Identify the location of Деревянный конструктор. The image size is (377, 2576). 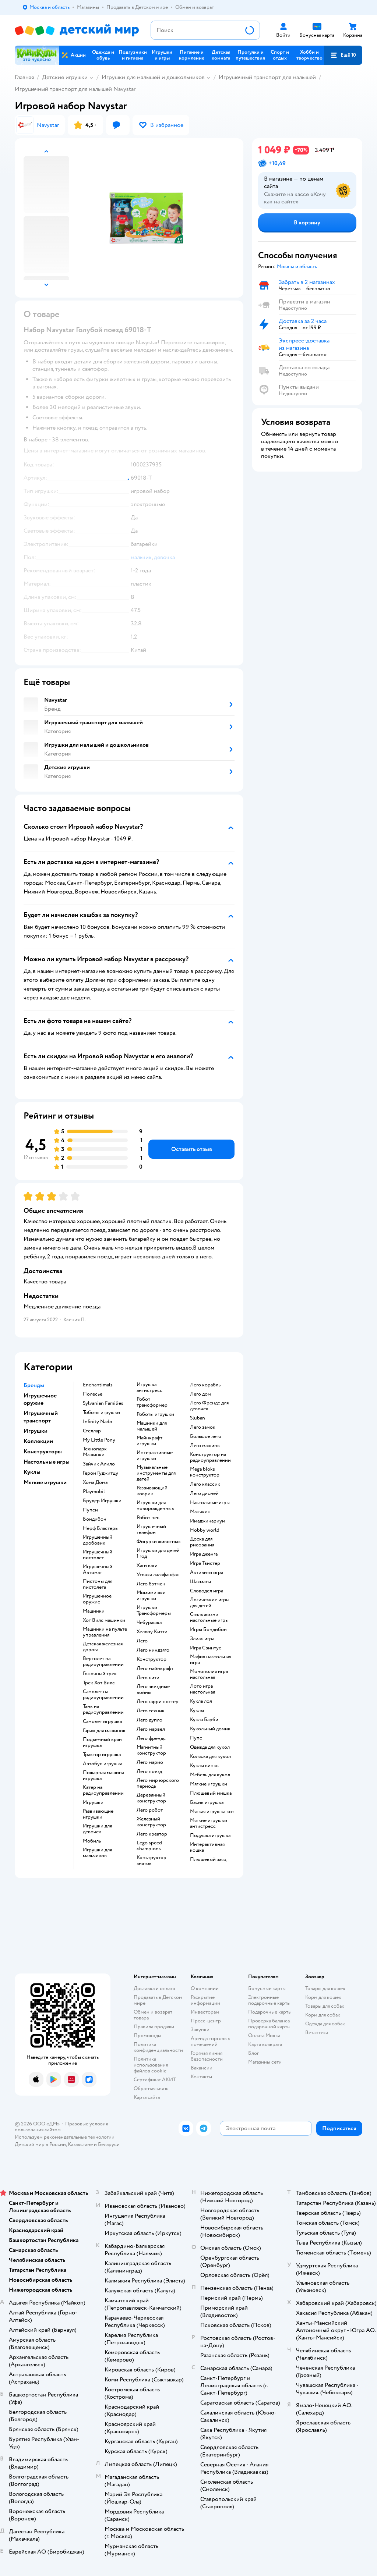
(151, 1798).